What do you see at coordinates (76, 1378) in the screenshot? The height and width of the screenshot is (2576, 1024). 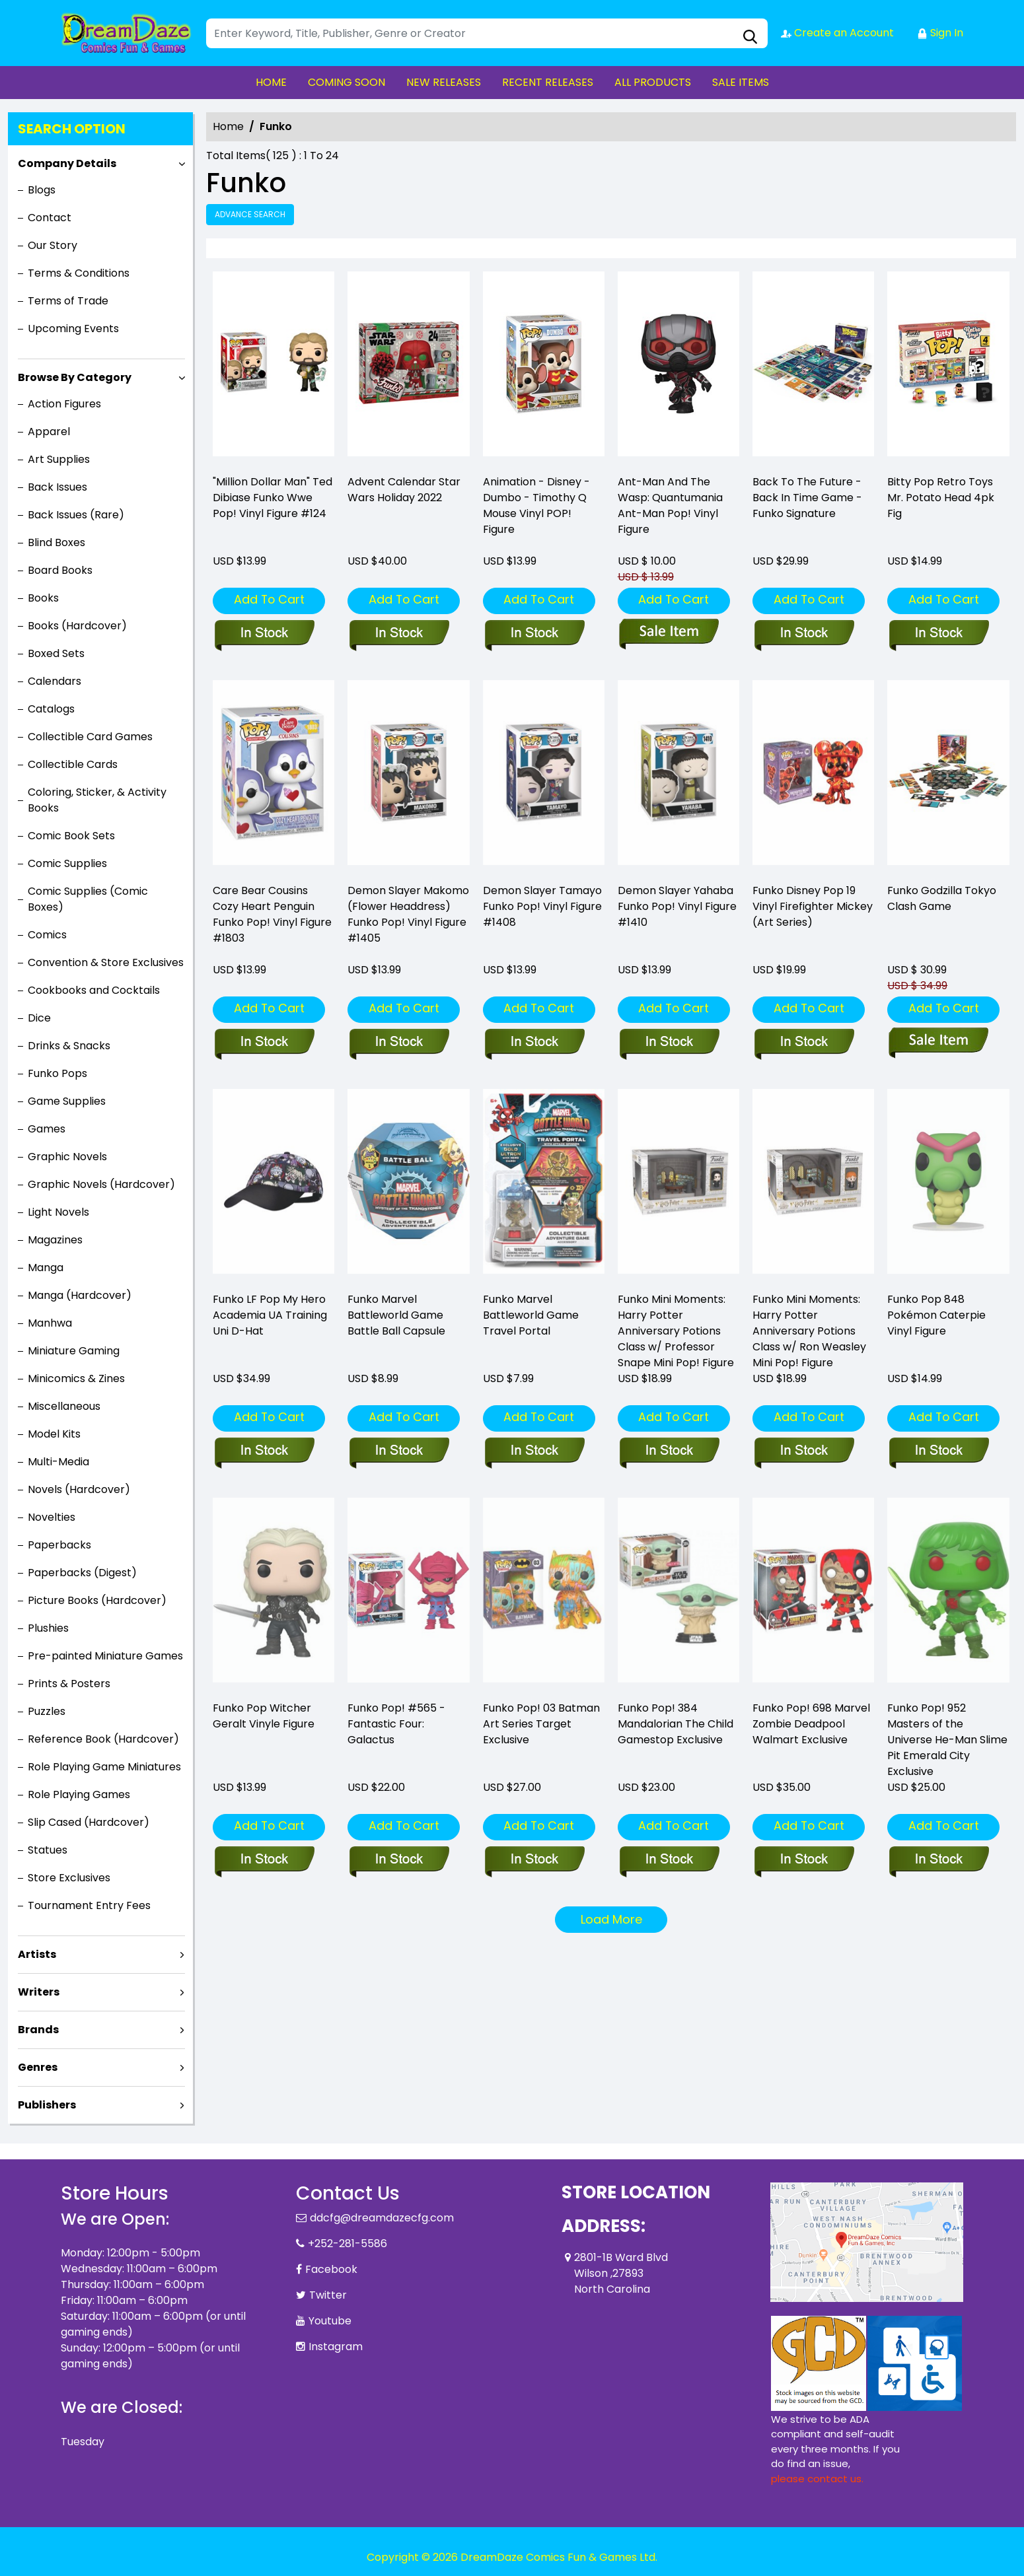 I see `Minicomics & Zines` at bounding box center [76, 1378].